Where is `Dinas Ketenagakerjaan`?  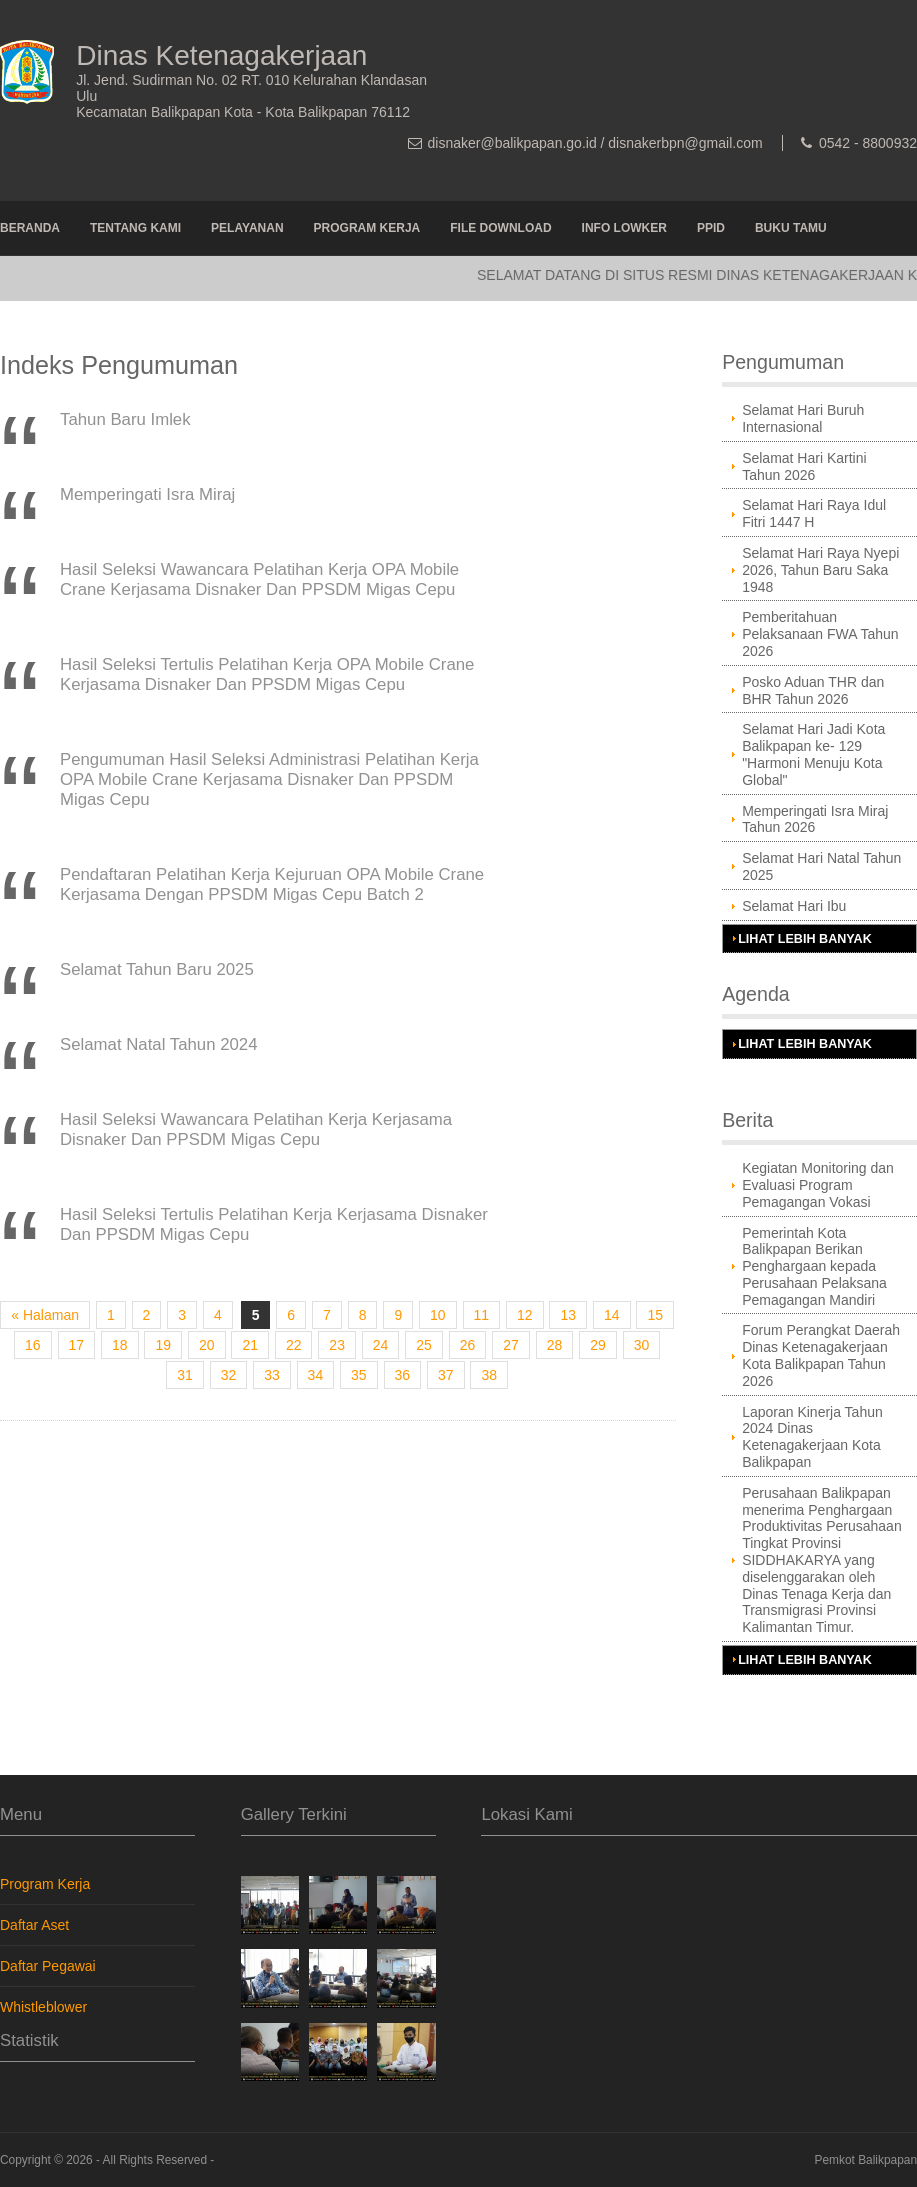
Dinas Ketenagakerjaan is located at coordinates (221, 55).